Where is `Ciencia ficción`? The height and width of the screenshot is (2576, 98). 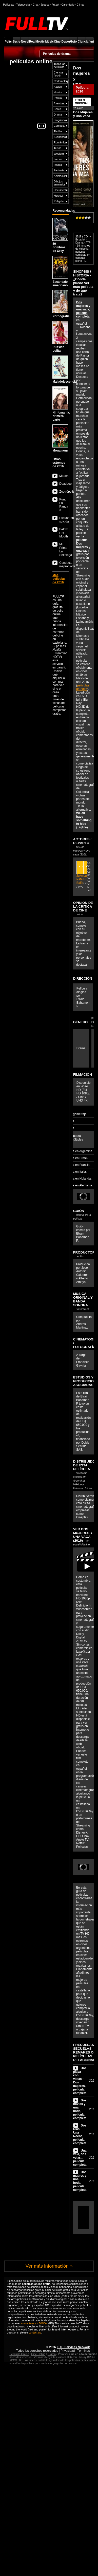 Ciencia ficción is located at coordinates (58, 74).